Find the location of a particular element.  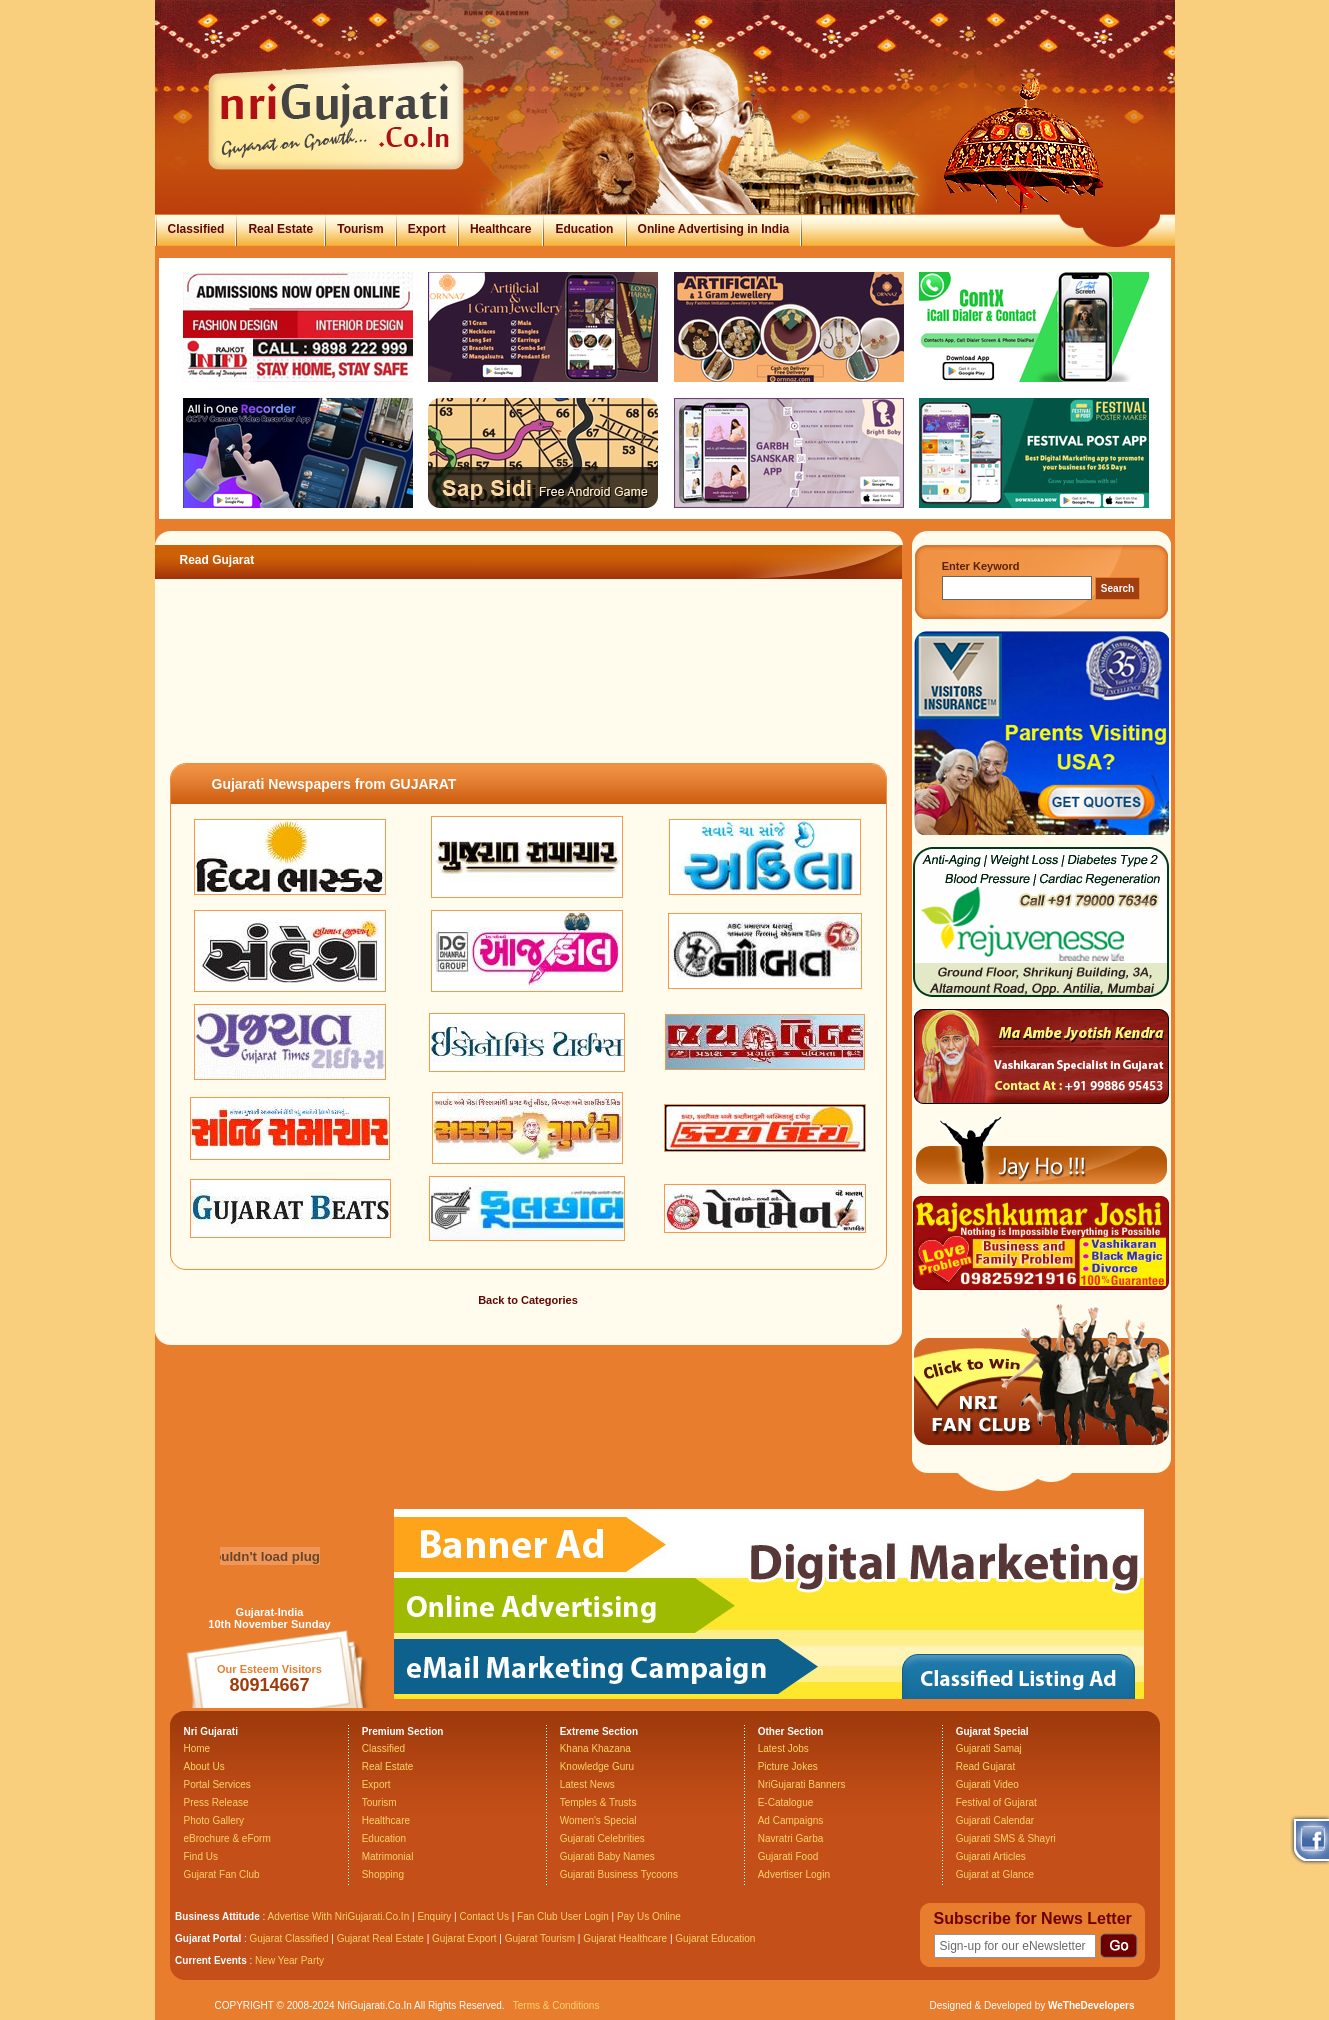

Find Us is located at coordinates (201, 1856).